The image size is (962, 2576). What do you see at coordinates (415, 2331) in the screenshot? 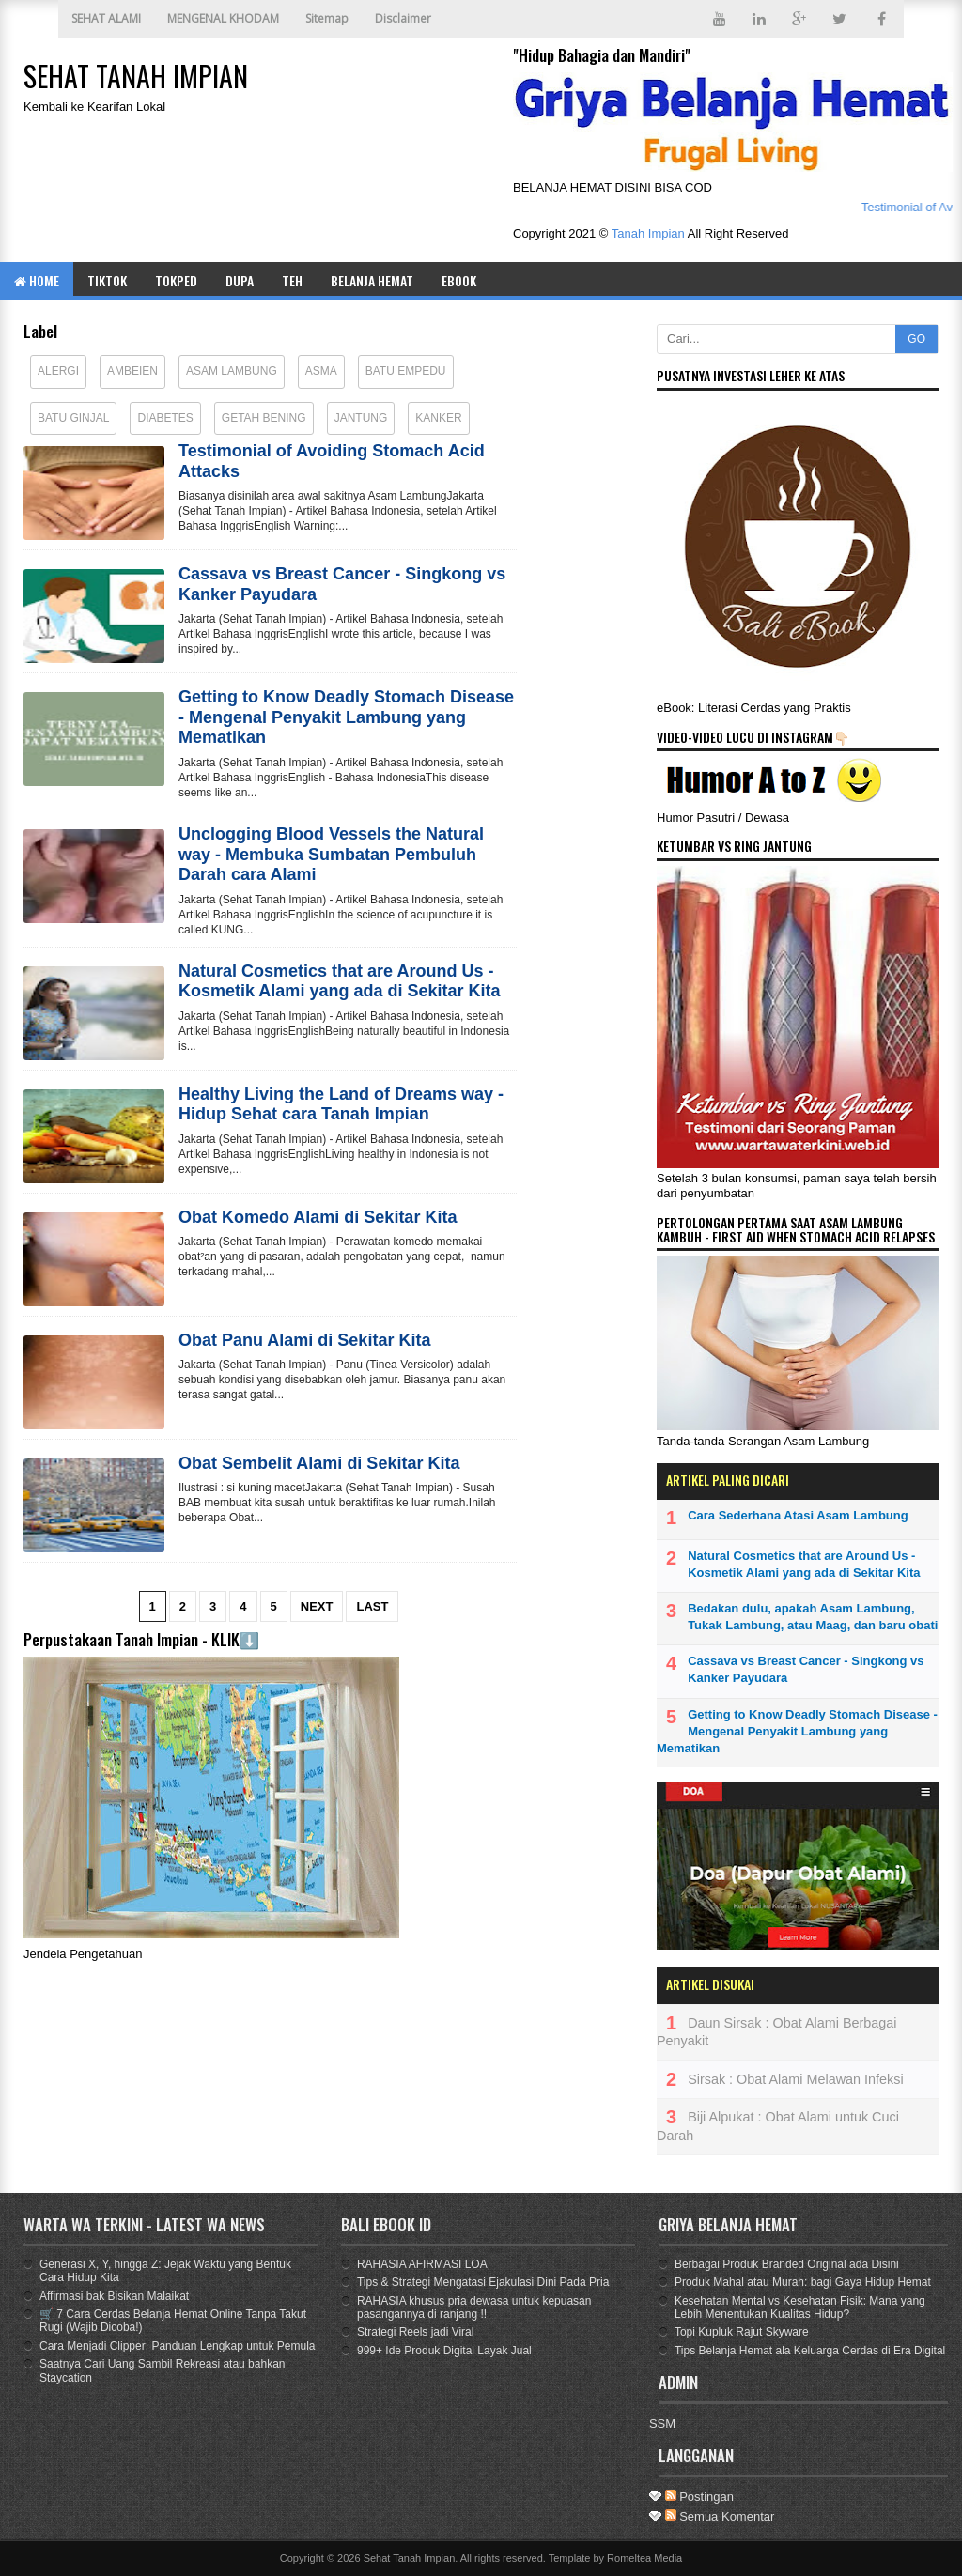
I see `Strategi Reels jadi Viral` at bounding box center [415, 2331].